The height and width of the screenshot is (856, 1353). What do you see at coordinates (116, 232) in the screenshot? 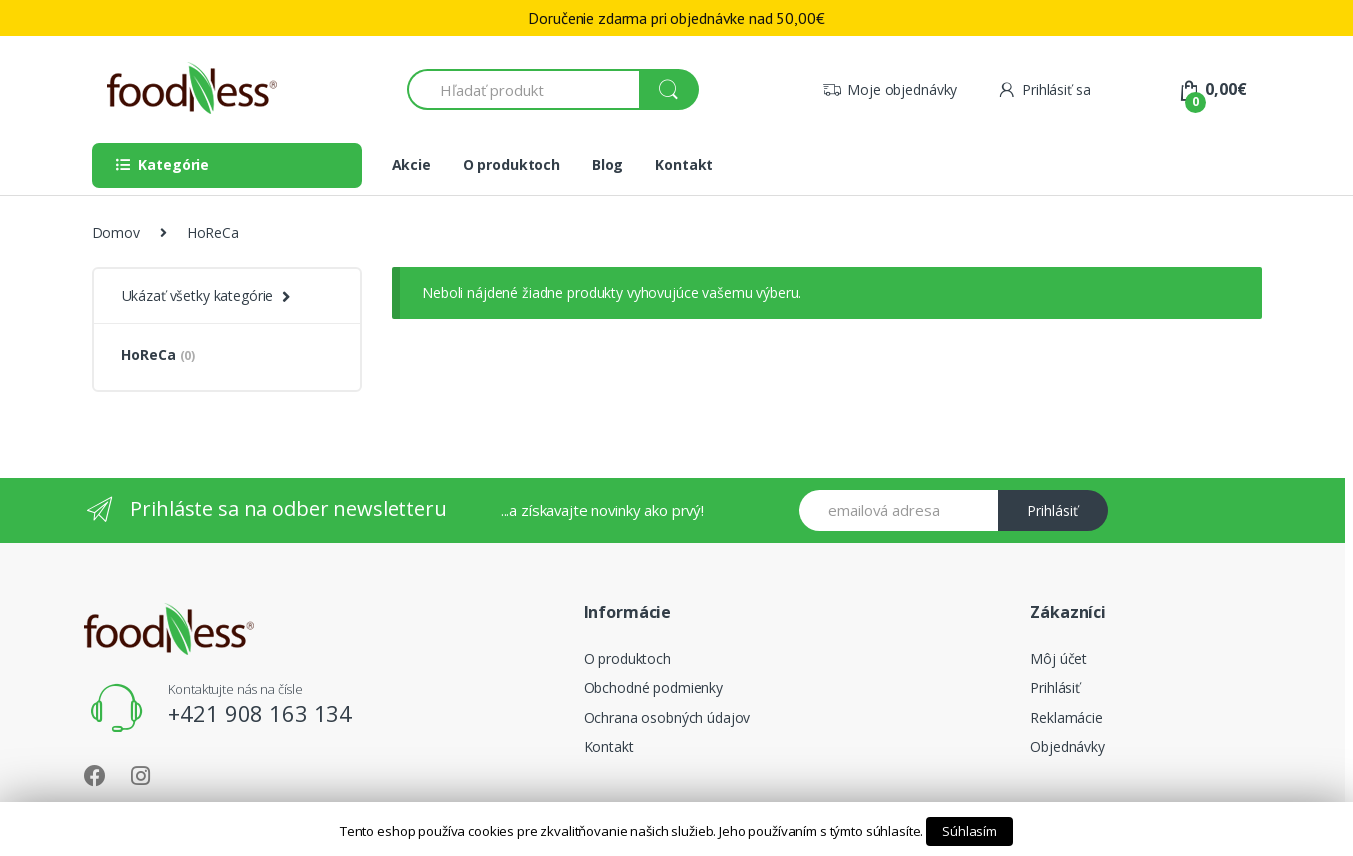
I see `Domov` at bounding box center [116, 232].